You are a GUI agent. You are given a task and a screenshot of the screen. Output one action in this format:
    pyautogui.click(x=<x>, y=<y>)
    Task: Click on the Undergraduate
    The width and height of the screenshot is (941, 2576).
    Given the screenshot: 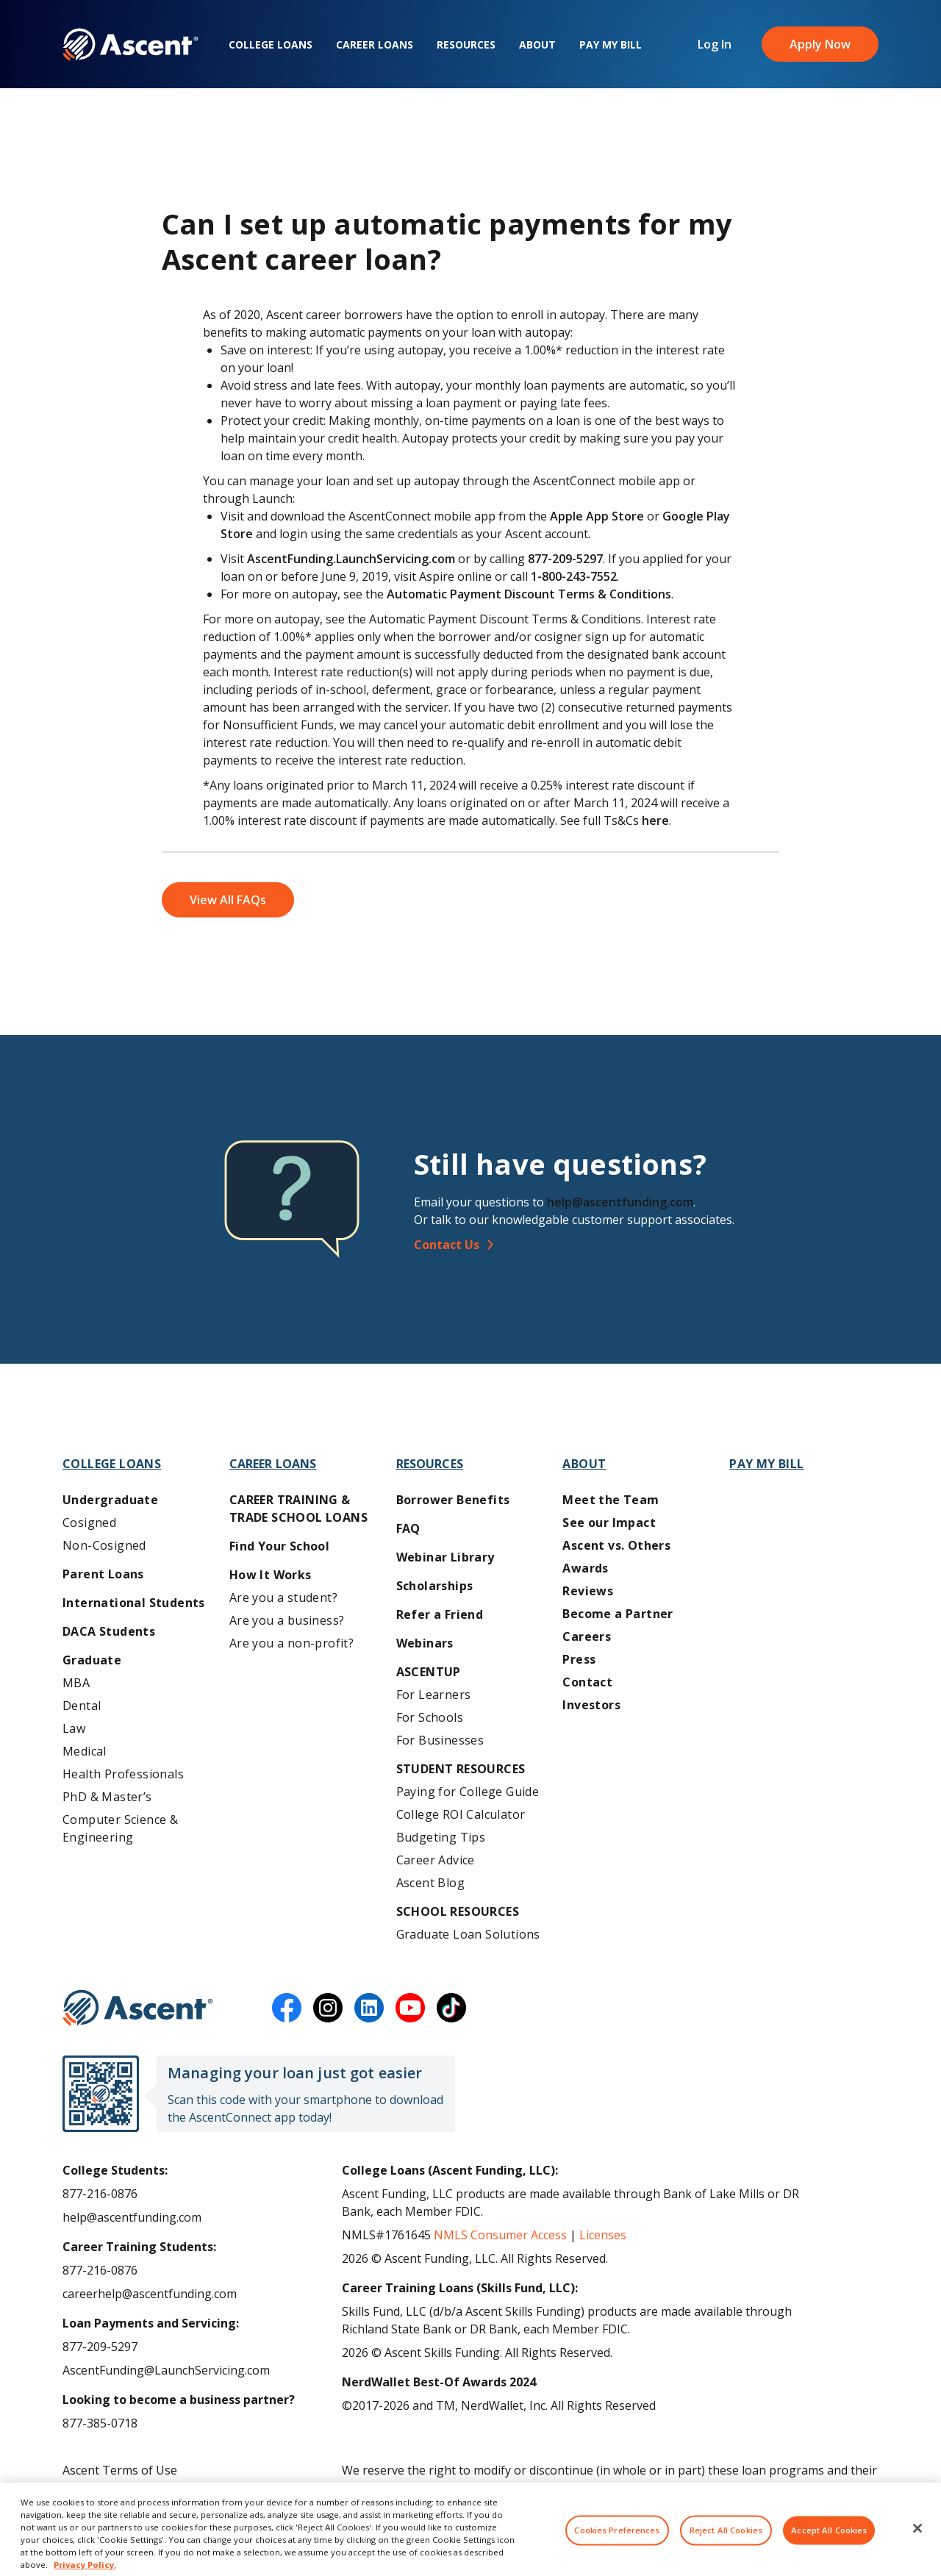 What is the action you would take?
    pyautogui.click(x=110, y=1500)
    